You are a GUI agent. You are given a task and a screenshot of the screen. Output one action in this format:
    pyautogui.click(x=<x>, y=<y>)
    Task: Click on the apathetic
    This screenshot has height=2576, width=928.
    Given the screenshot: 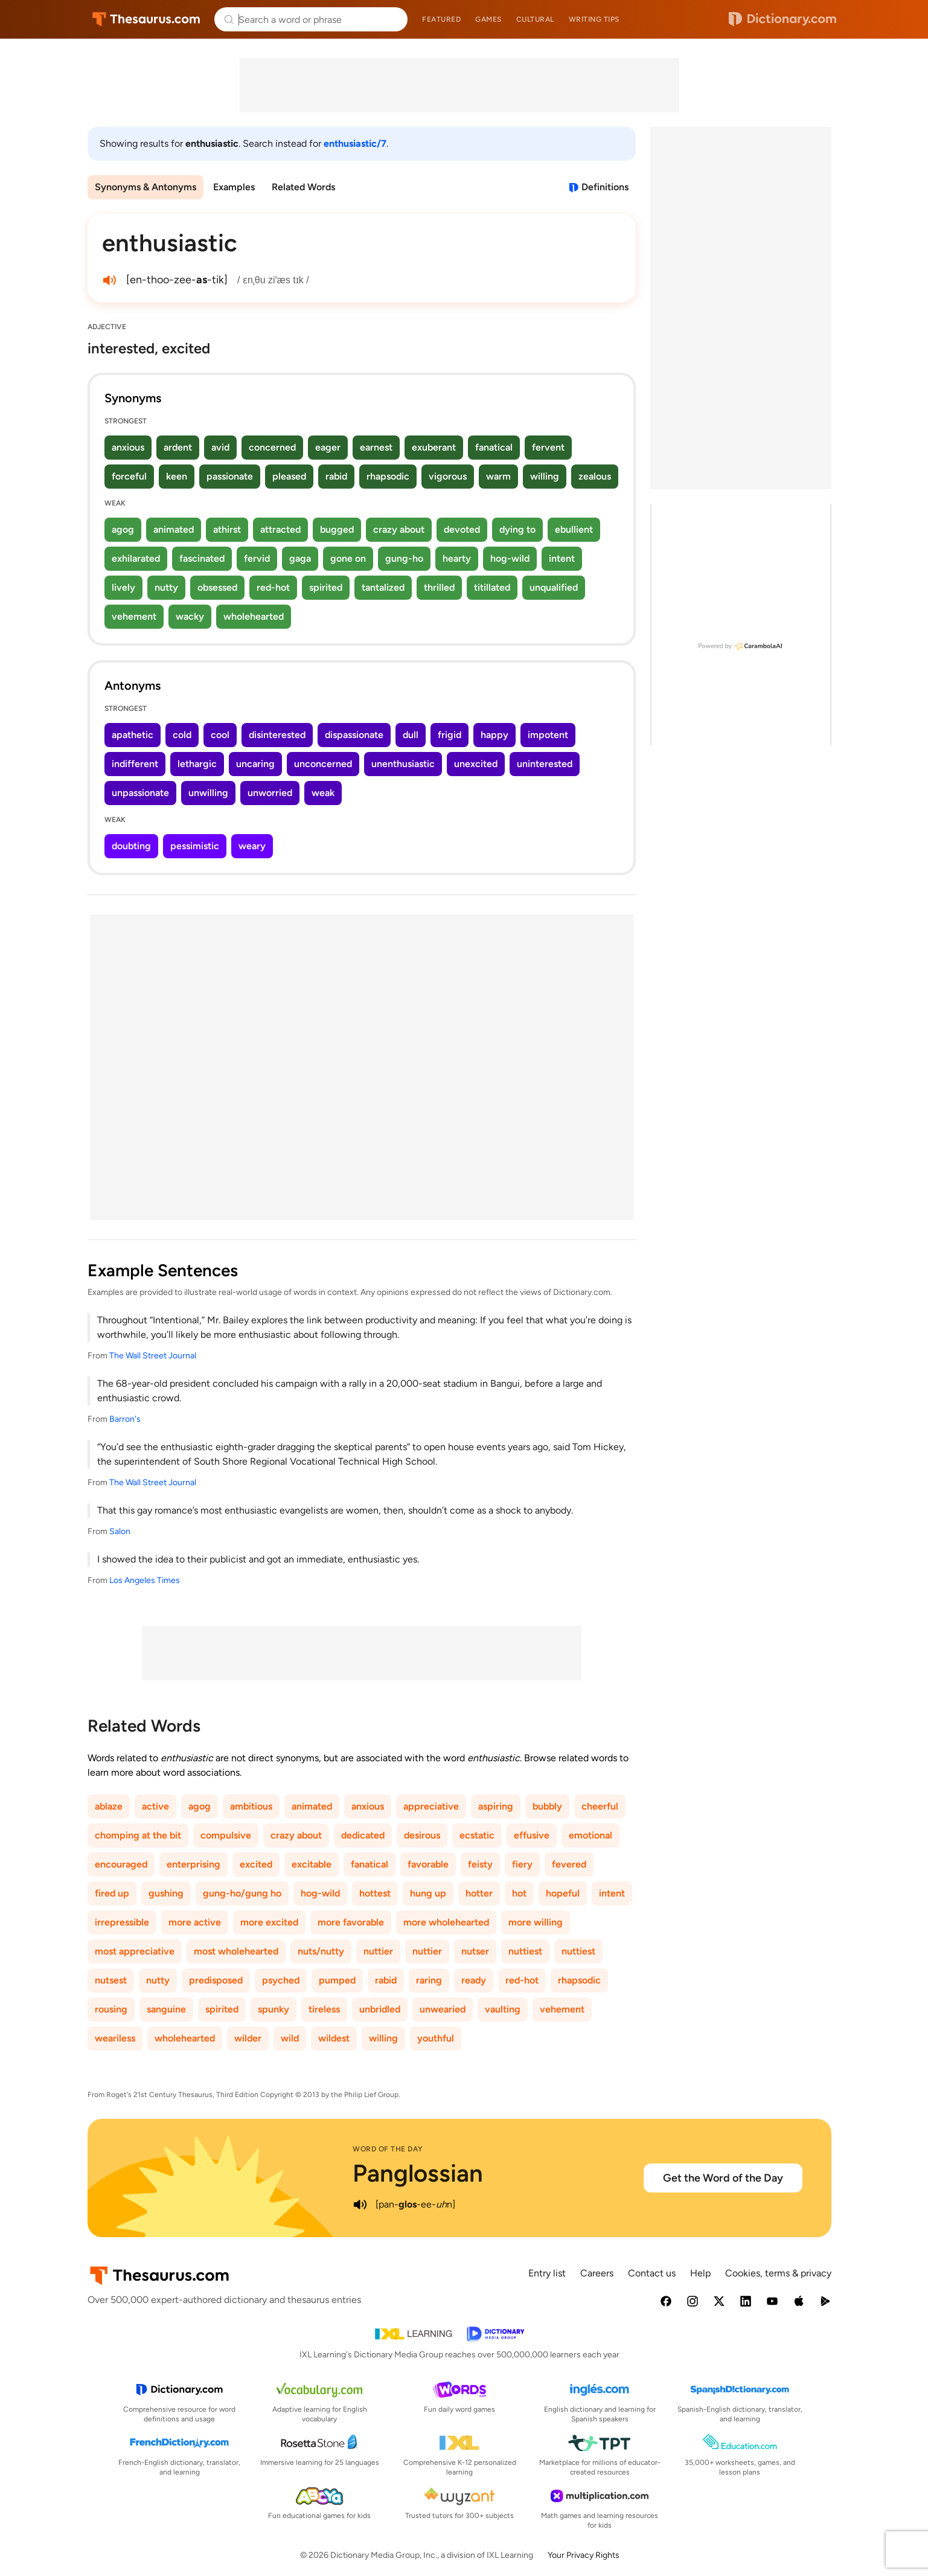 What is the action you would take?
    pyautogui.click(x=132, y=734)
    